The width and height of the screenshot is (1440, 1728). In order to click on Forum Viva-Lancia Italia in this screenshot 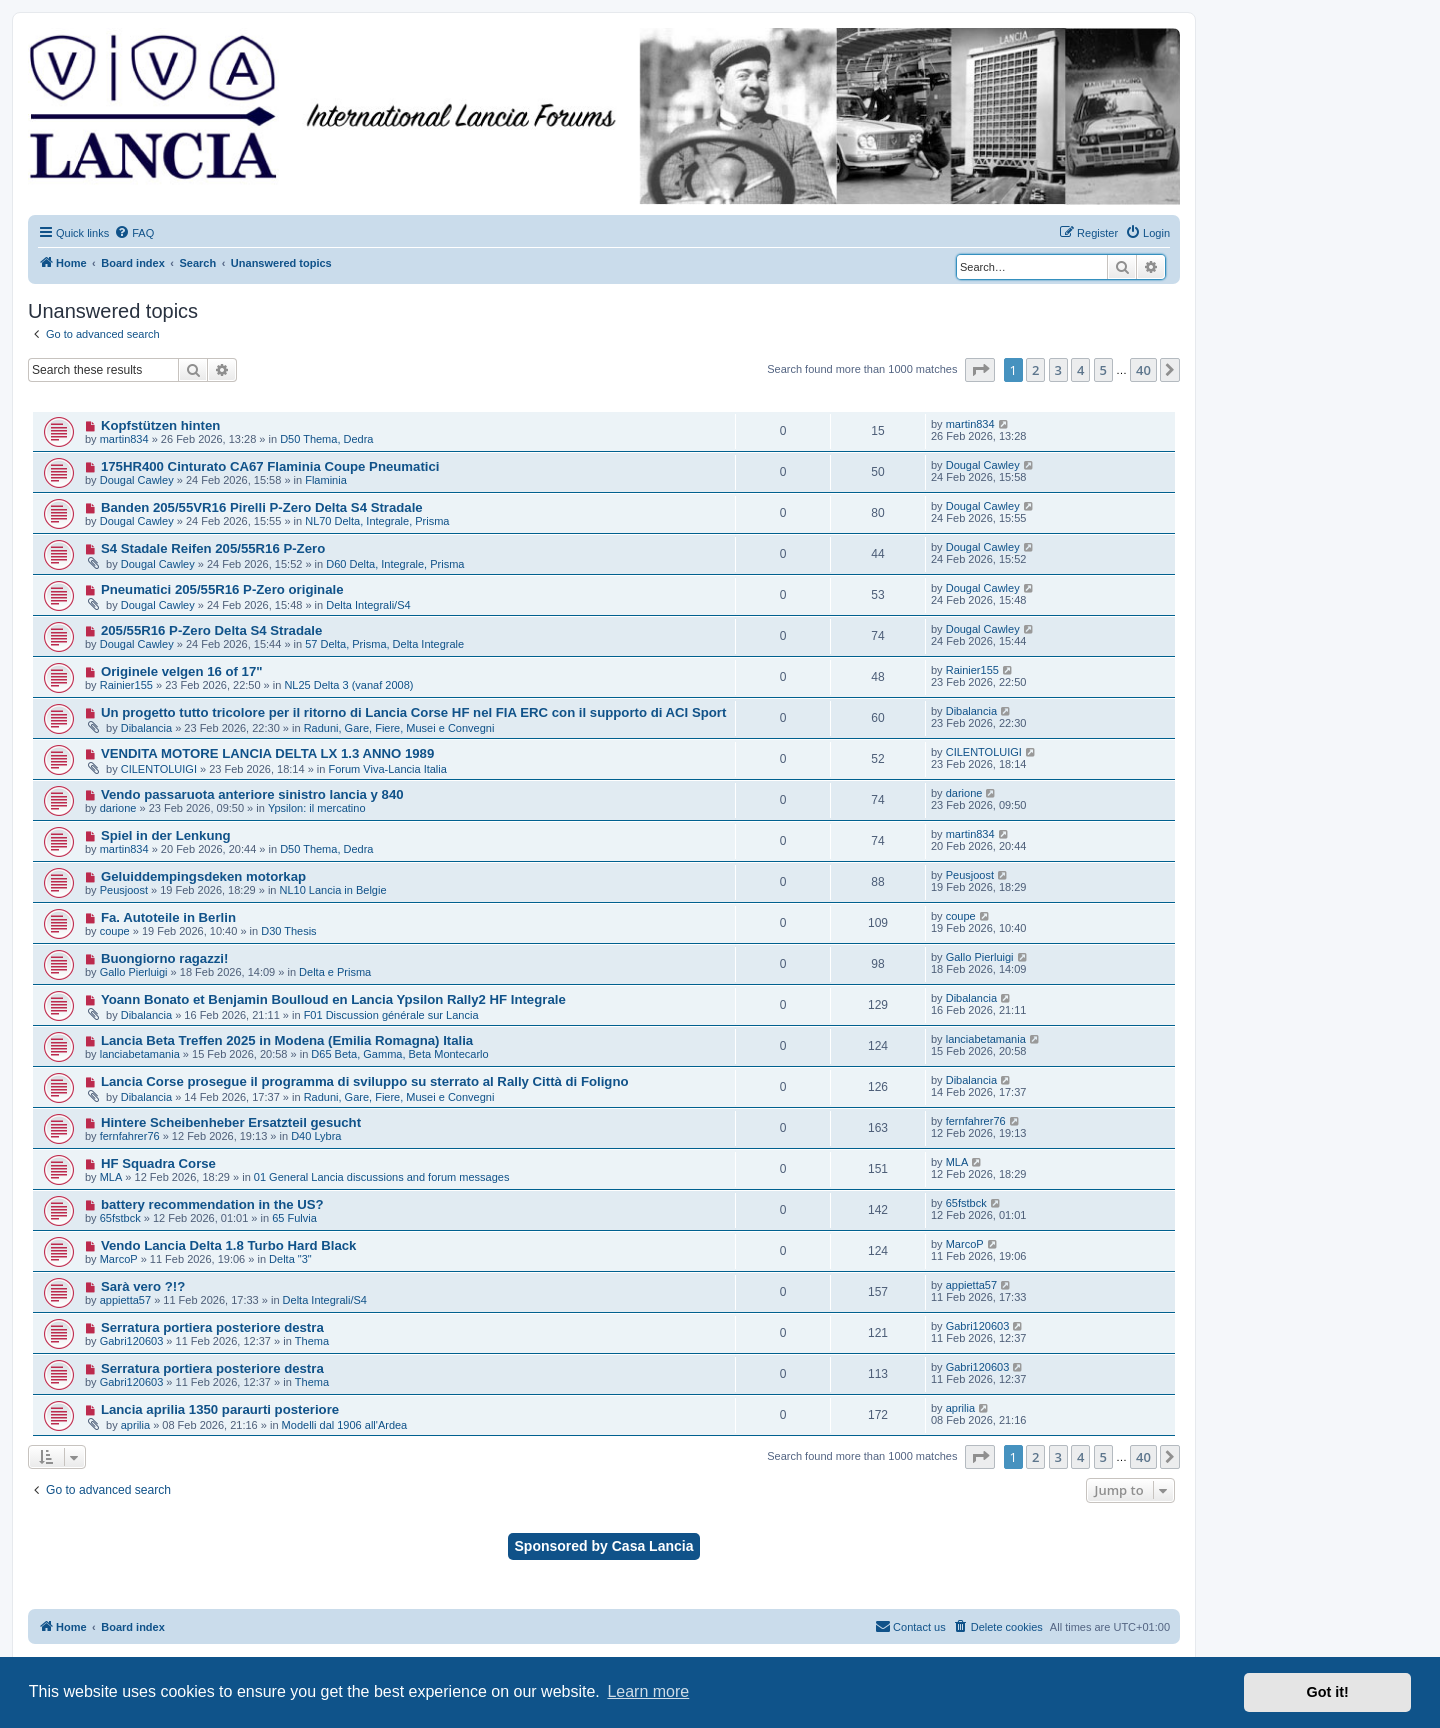, I will do `click(387, 769)`.